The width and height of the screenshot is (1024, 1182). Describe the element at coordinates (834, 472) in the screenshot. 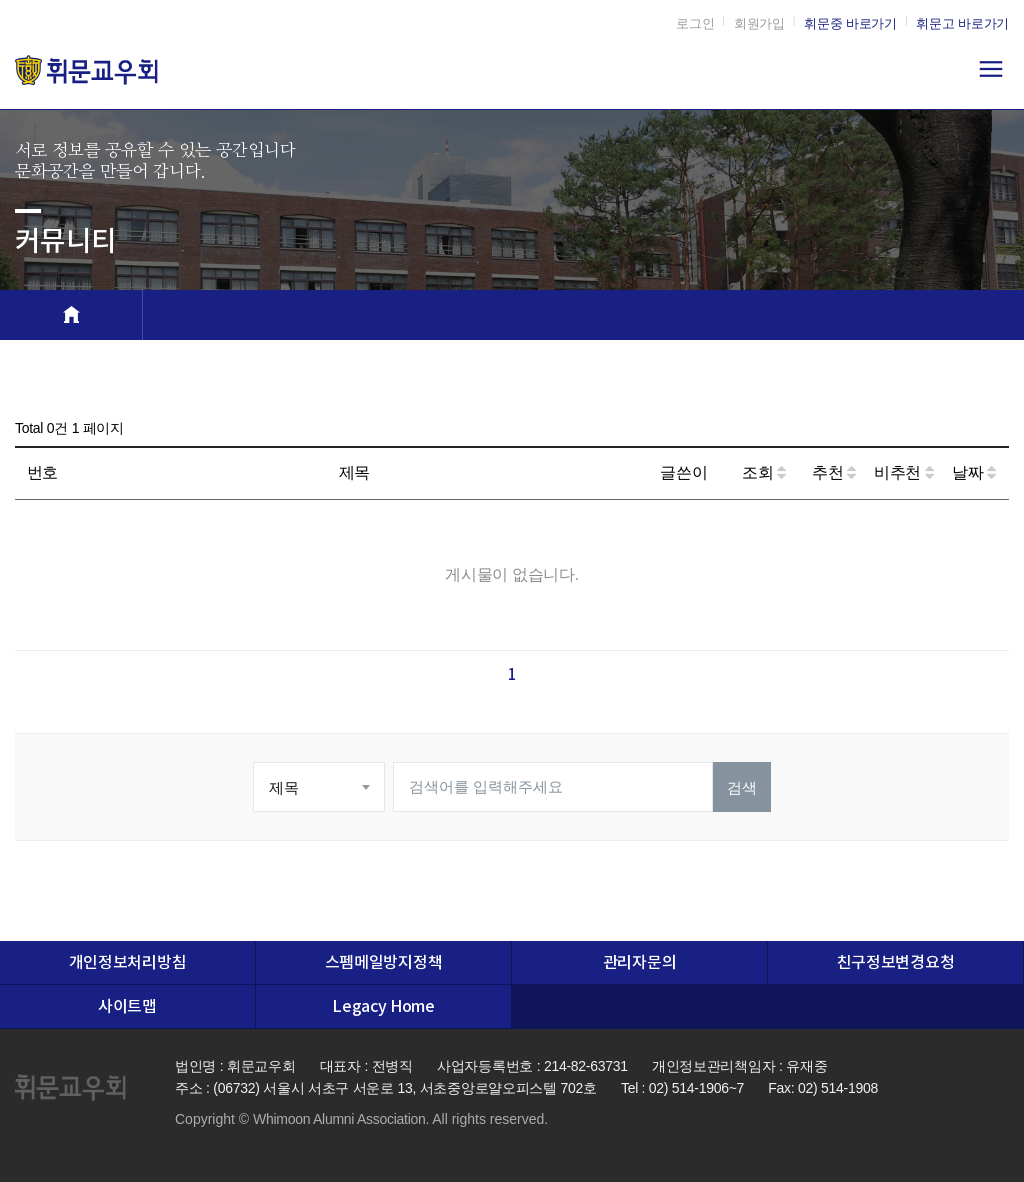

I see `추천` at that location.